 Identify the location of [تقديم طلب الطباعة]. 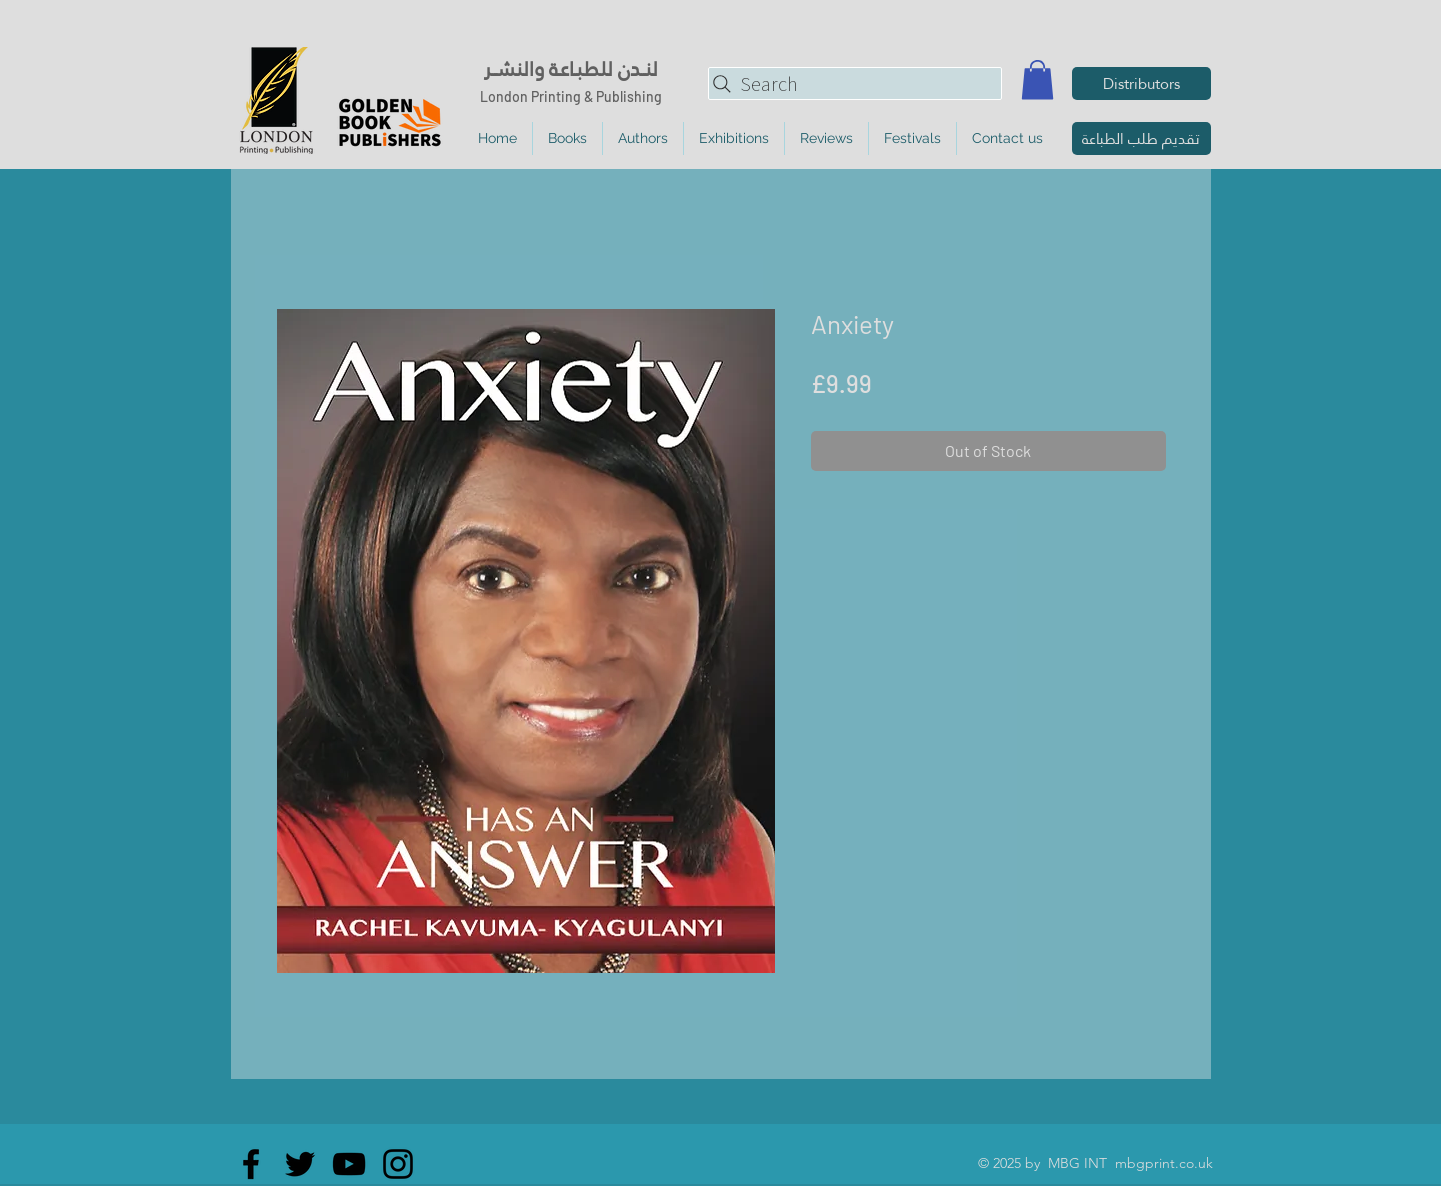
(1141, 138).